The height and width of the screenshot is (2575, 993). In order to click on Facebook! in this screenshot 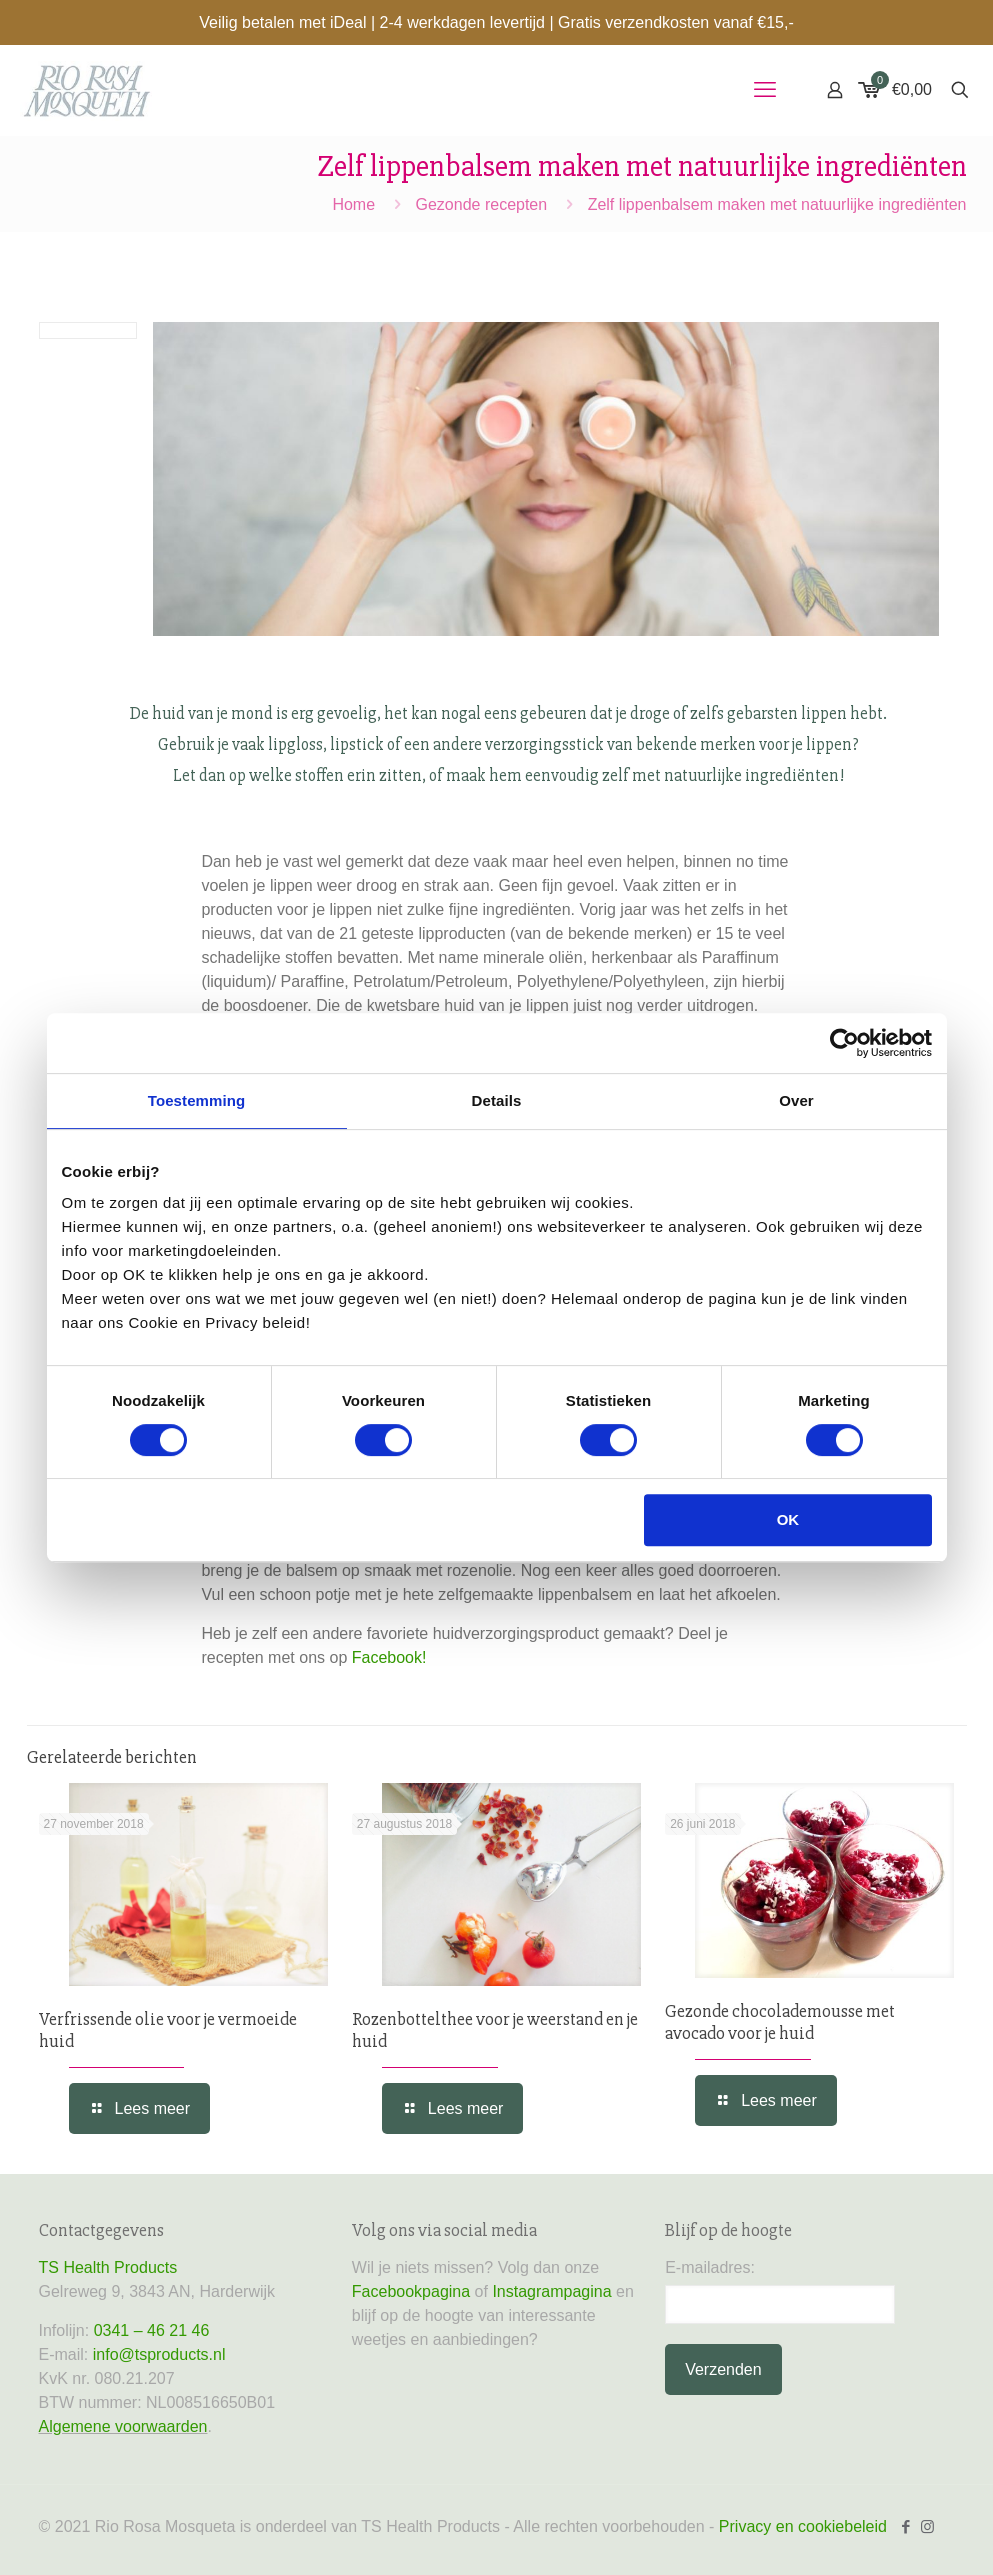, I will do `click(389, 1657)`.